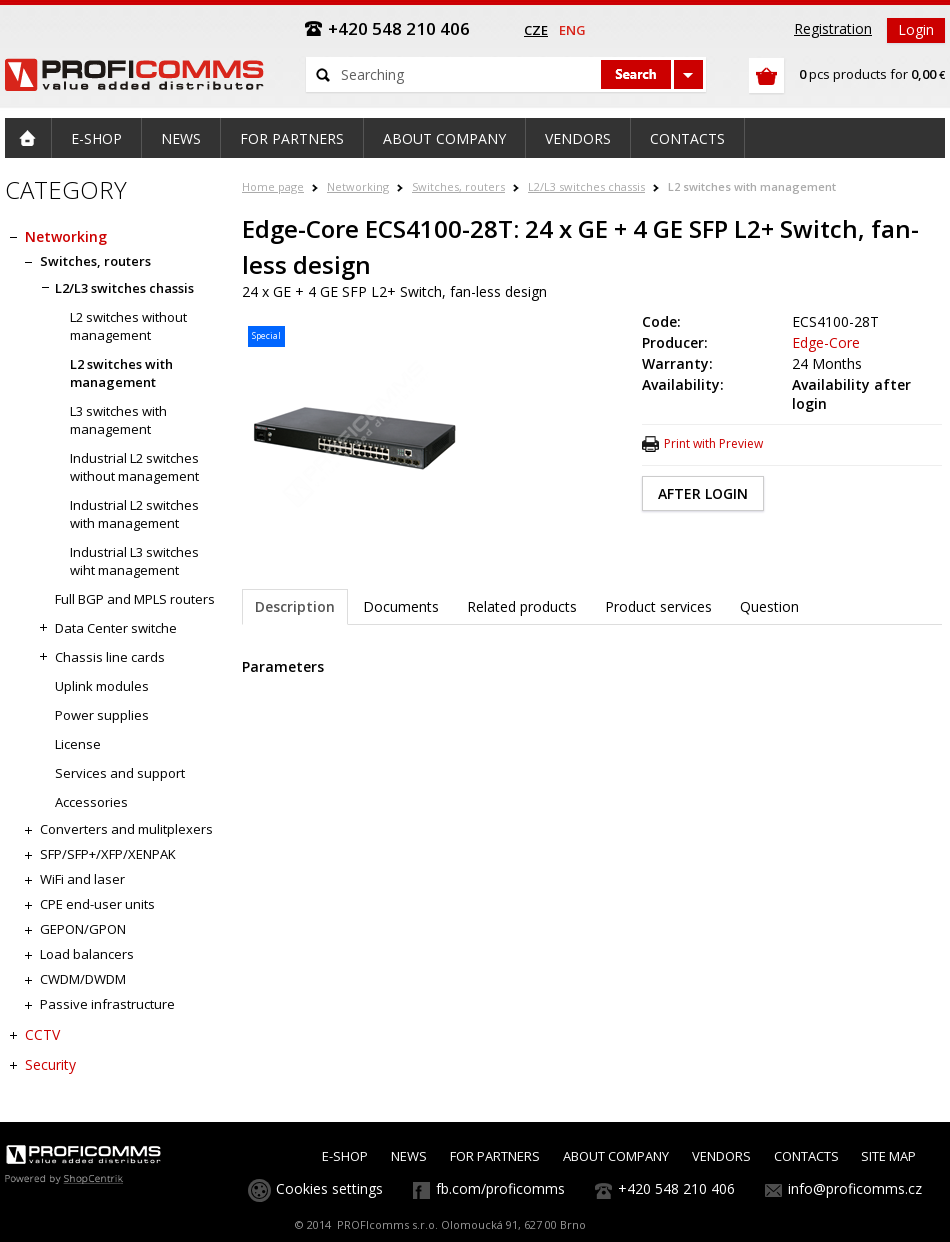 The image size is (950, 1242). What do you see at coordinates (703, 493) in the screenshot?
I see `AFTER LOGIN` at bounding box center [703, 493].